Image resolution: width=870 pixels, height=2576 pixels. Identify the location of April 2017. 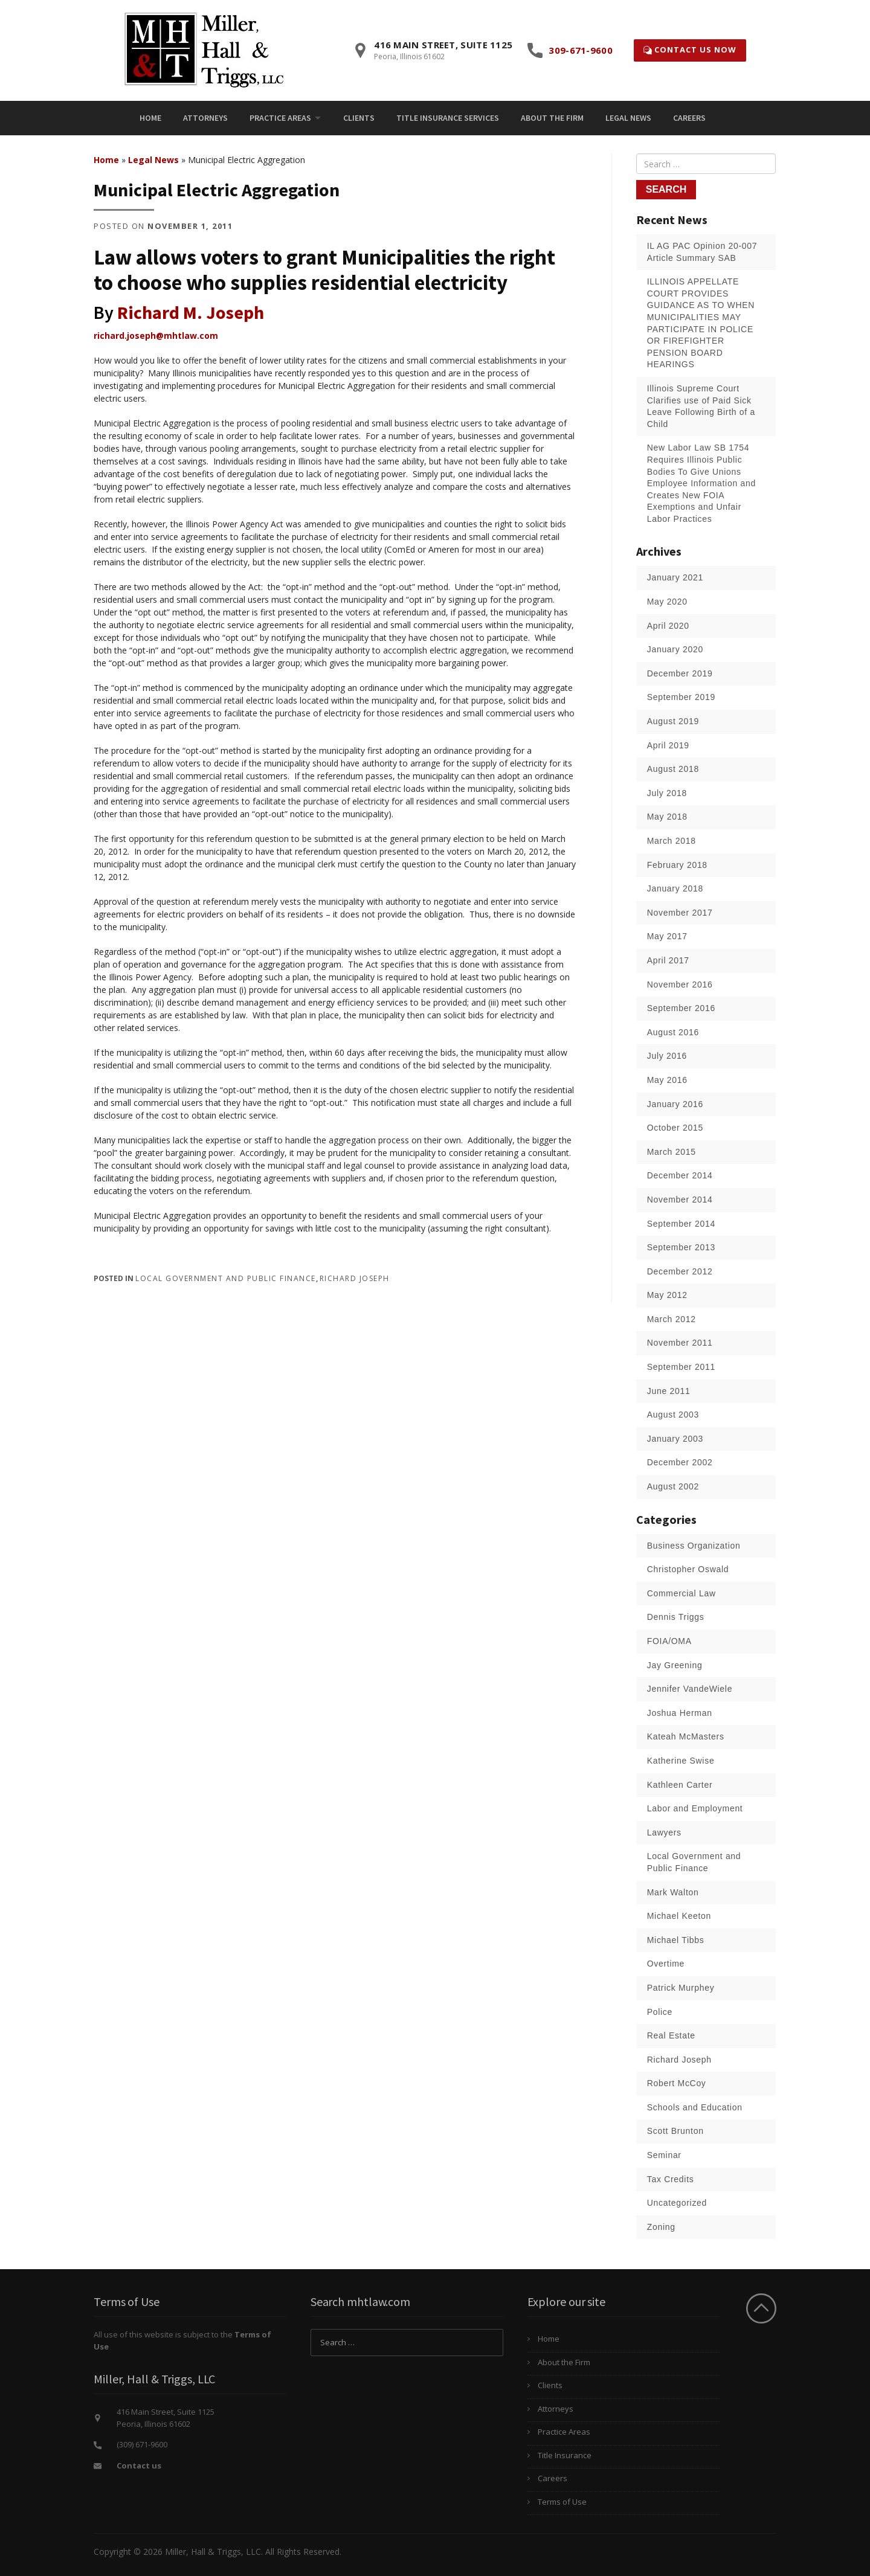
(668, 960).